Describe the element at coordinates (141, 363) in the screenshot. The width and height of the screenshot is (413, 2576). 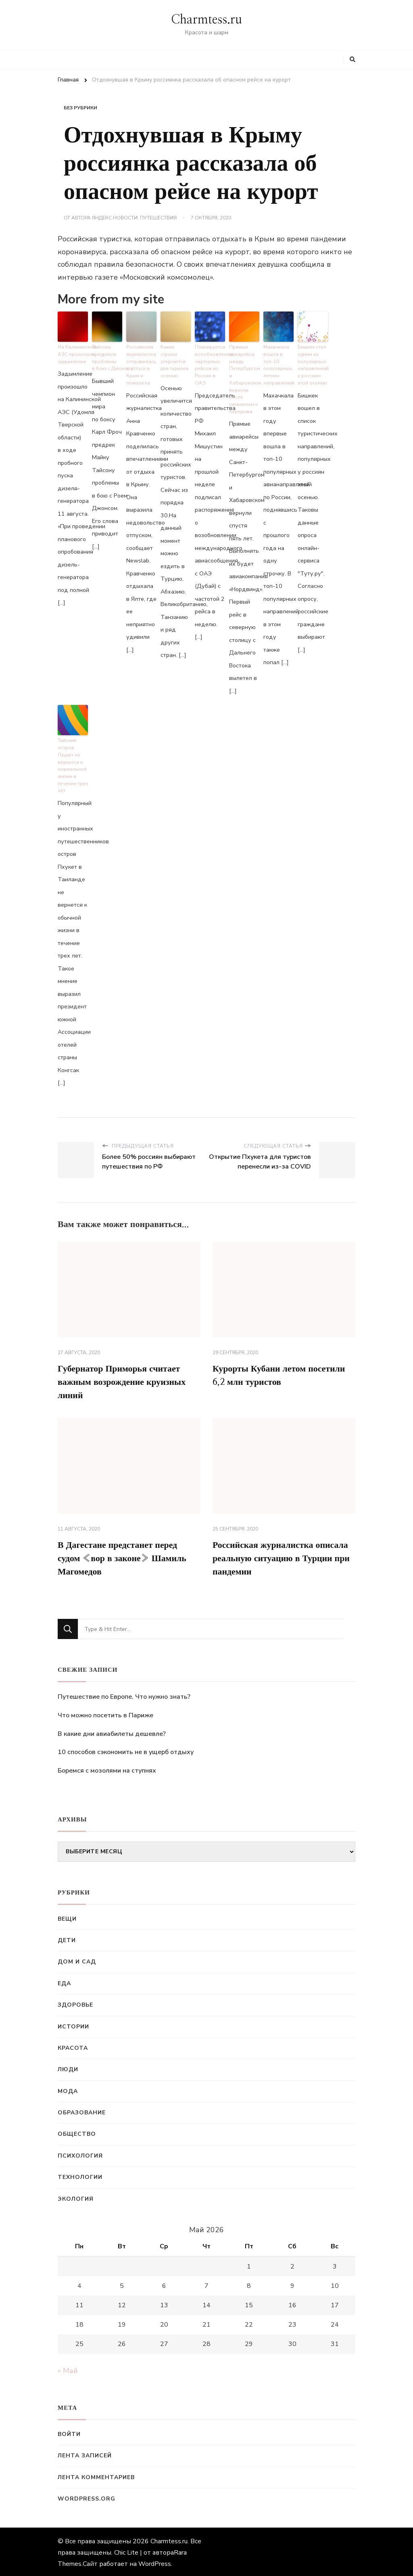
I see `Российская журналистка отправилась в отпуск в Крым и пожалела` at that location.